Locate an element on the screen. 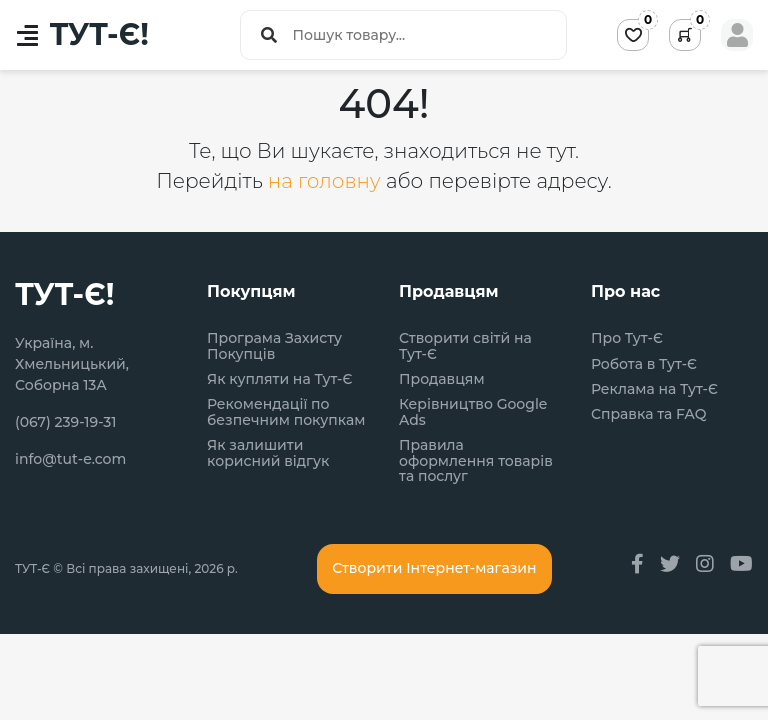  info@tut-e.com is located at coordinates (70, 459).